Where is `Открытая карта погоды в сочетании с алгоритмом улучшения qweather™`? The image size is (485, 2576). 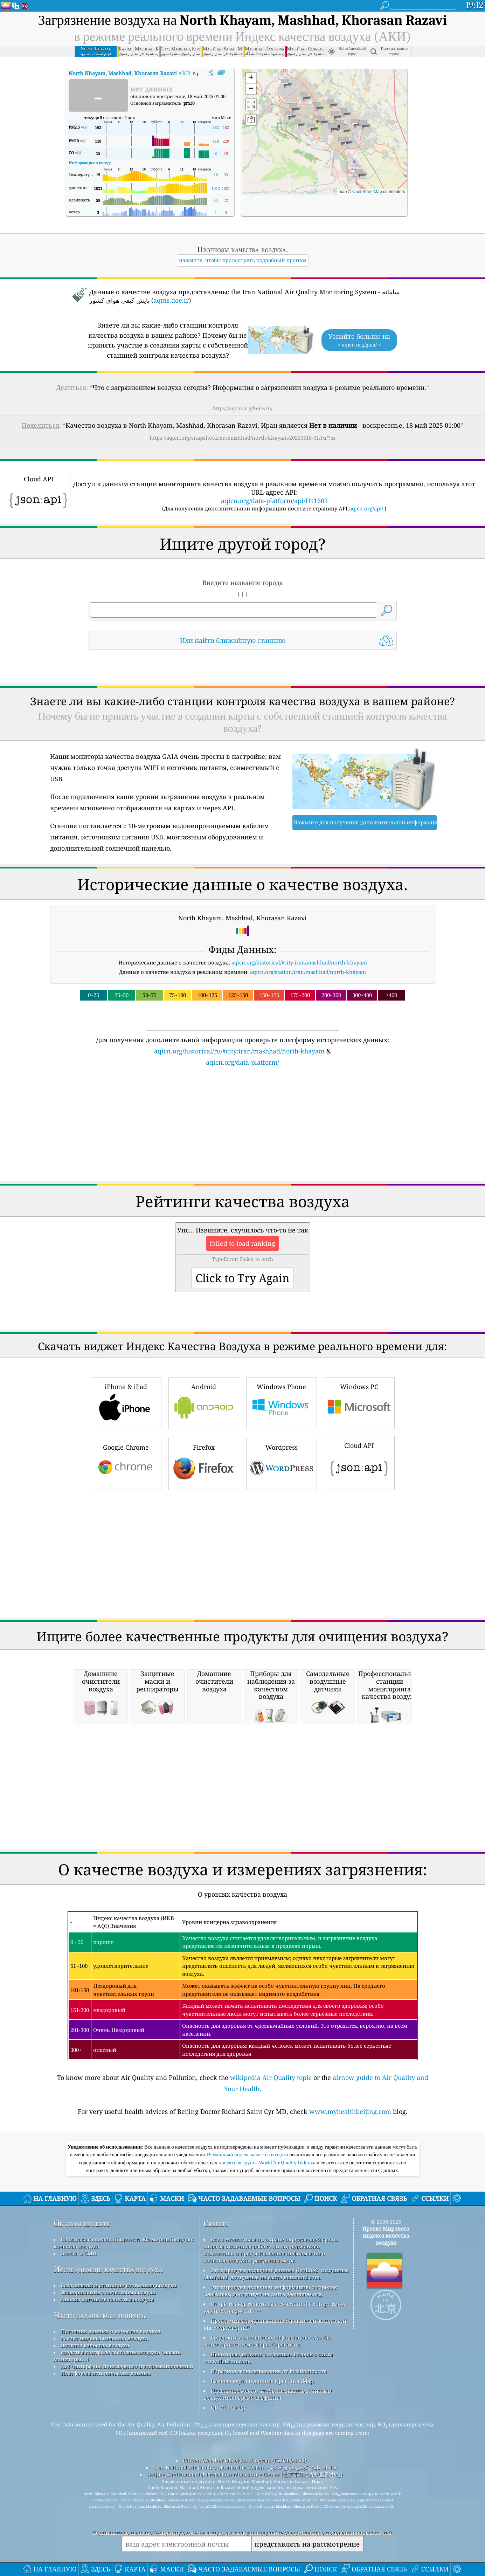 Открытая карта погоды в сочетании с алгоритмом улучшения qweather™ is located at coordinates (274, 2307).